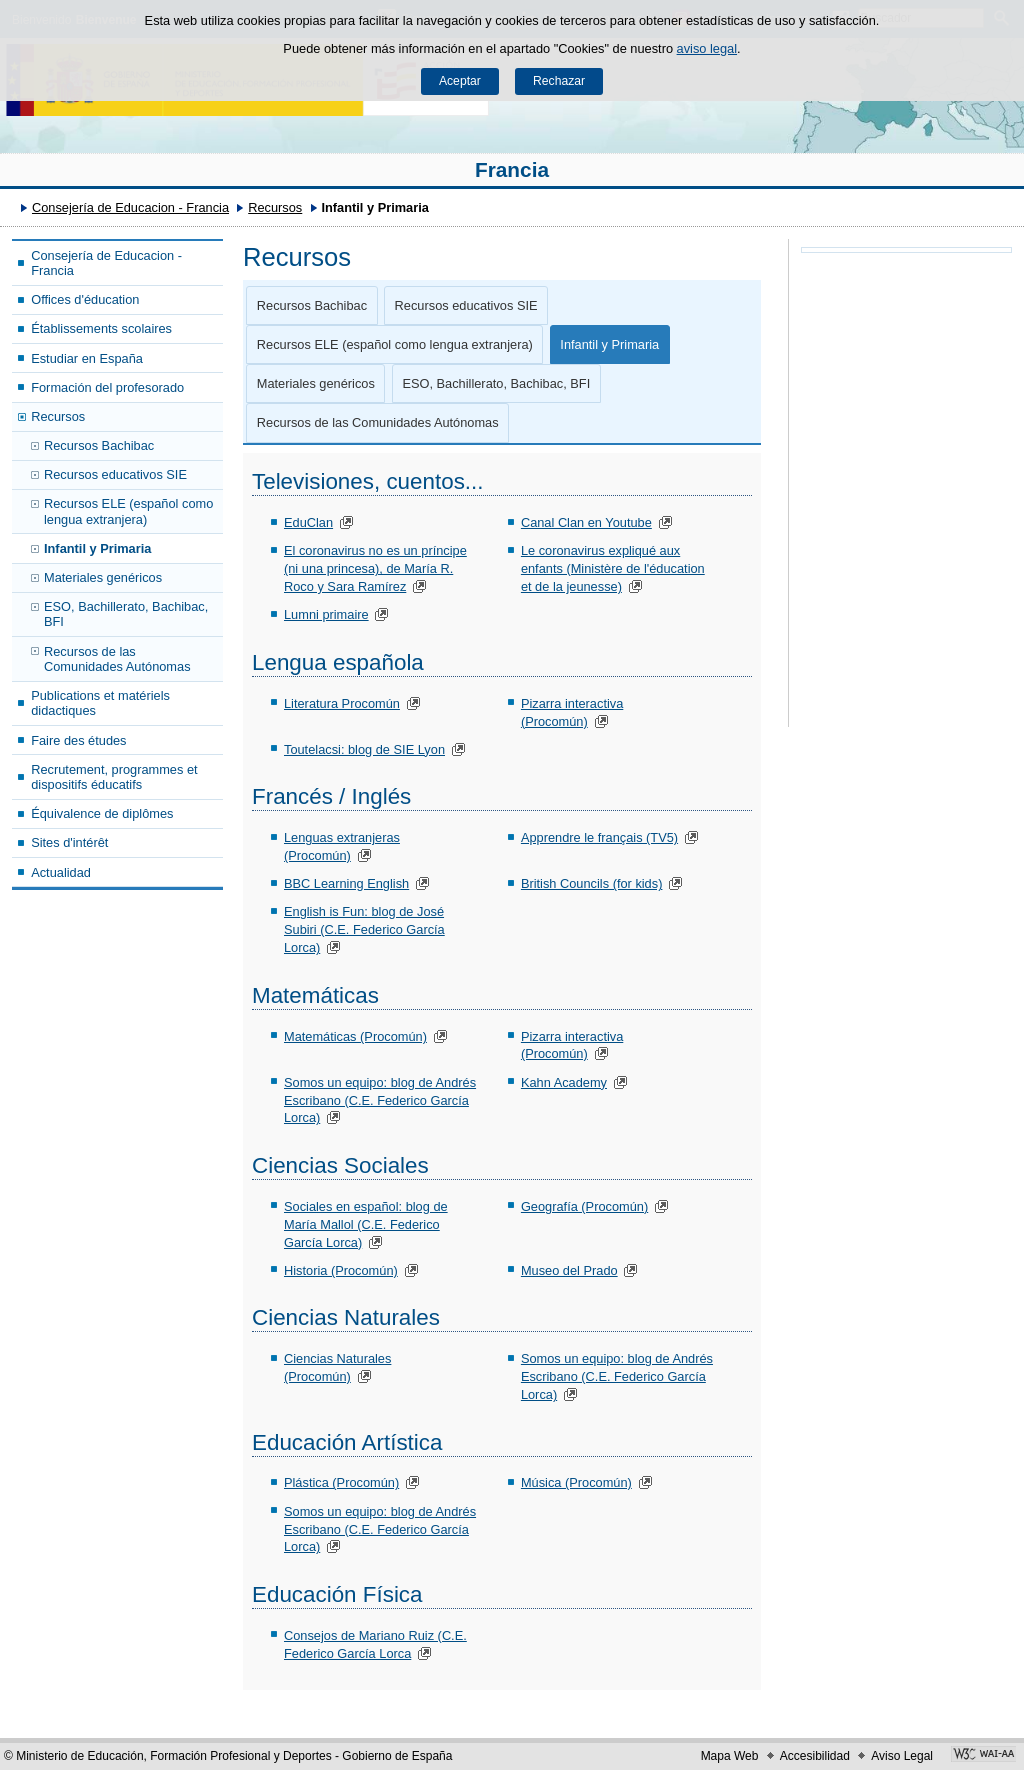  I want to click on Plástica (Procomún), so click(341, 1482).